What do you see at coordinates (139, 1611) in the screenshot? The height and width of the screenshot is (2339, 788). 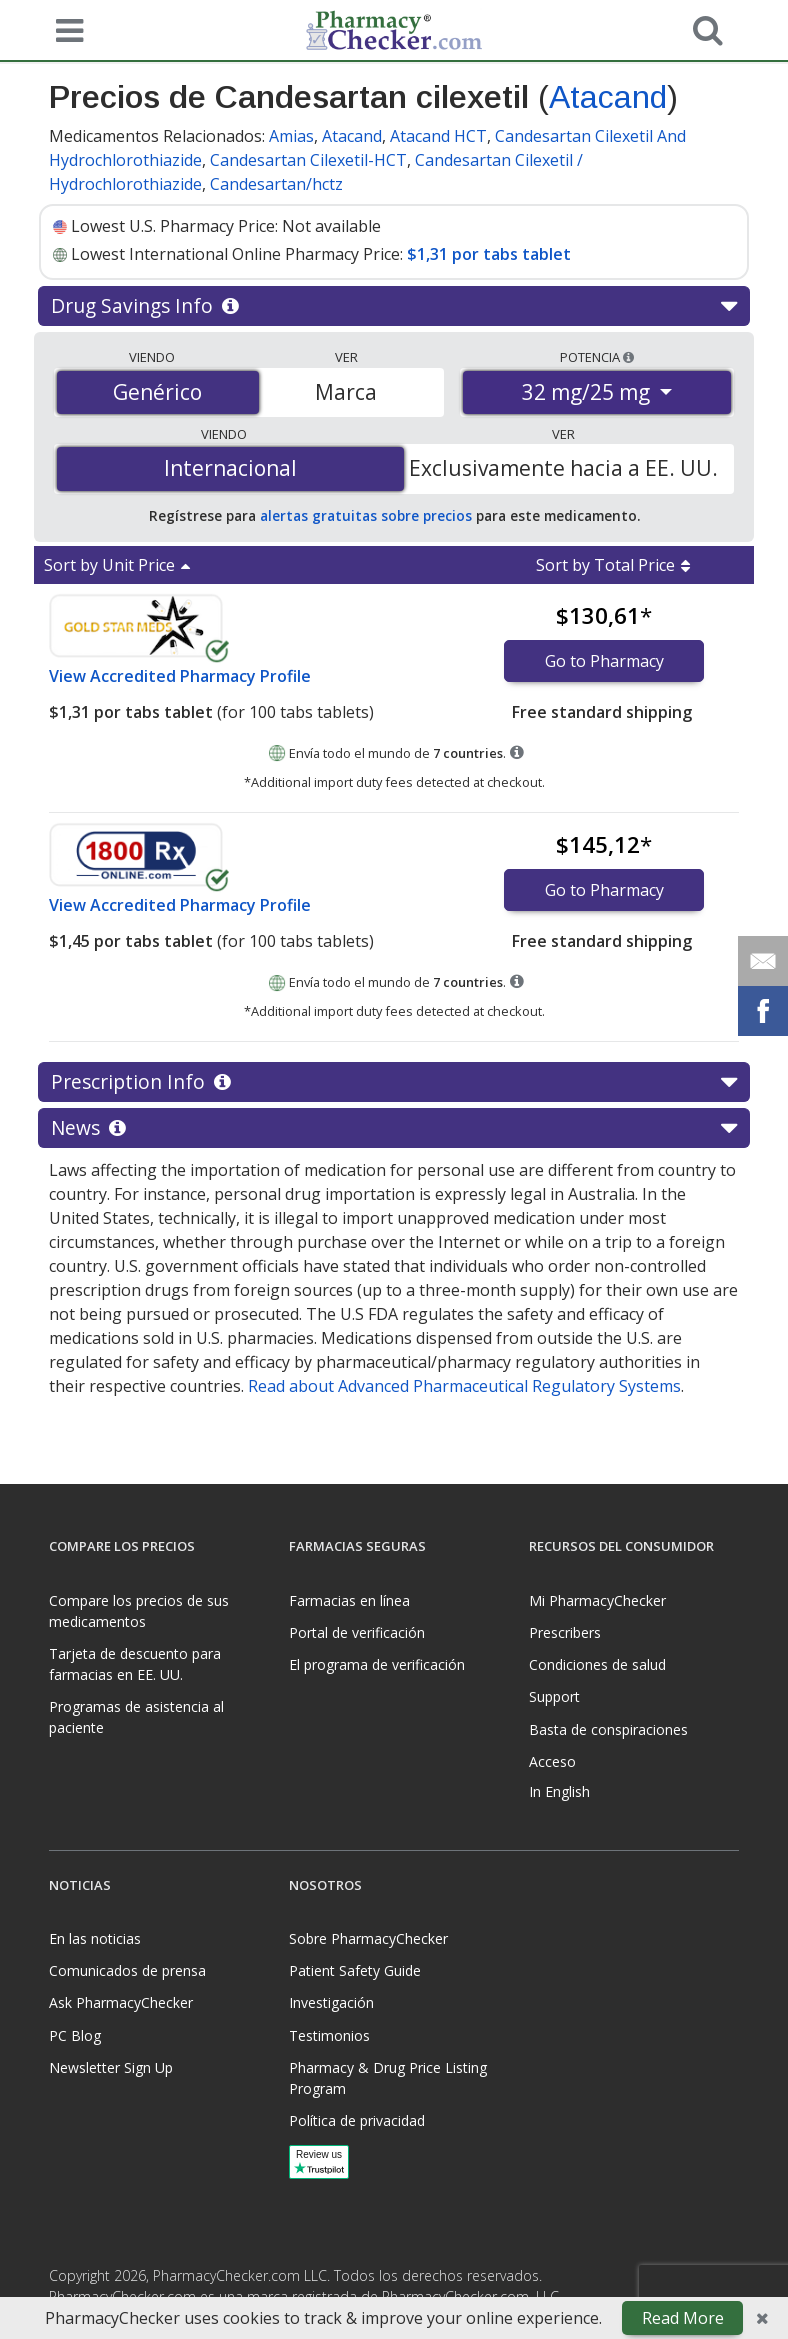 I see `Compare los precios de sus medicamentos` at bounding box center [139, 1611].